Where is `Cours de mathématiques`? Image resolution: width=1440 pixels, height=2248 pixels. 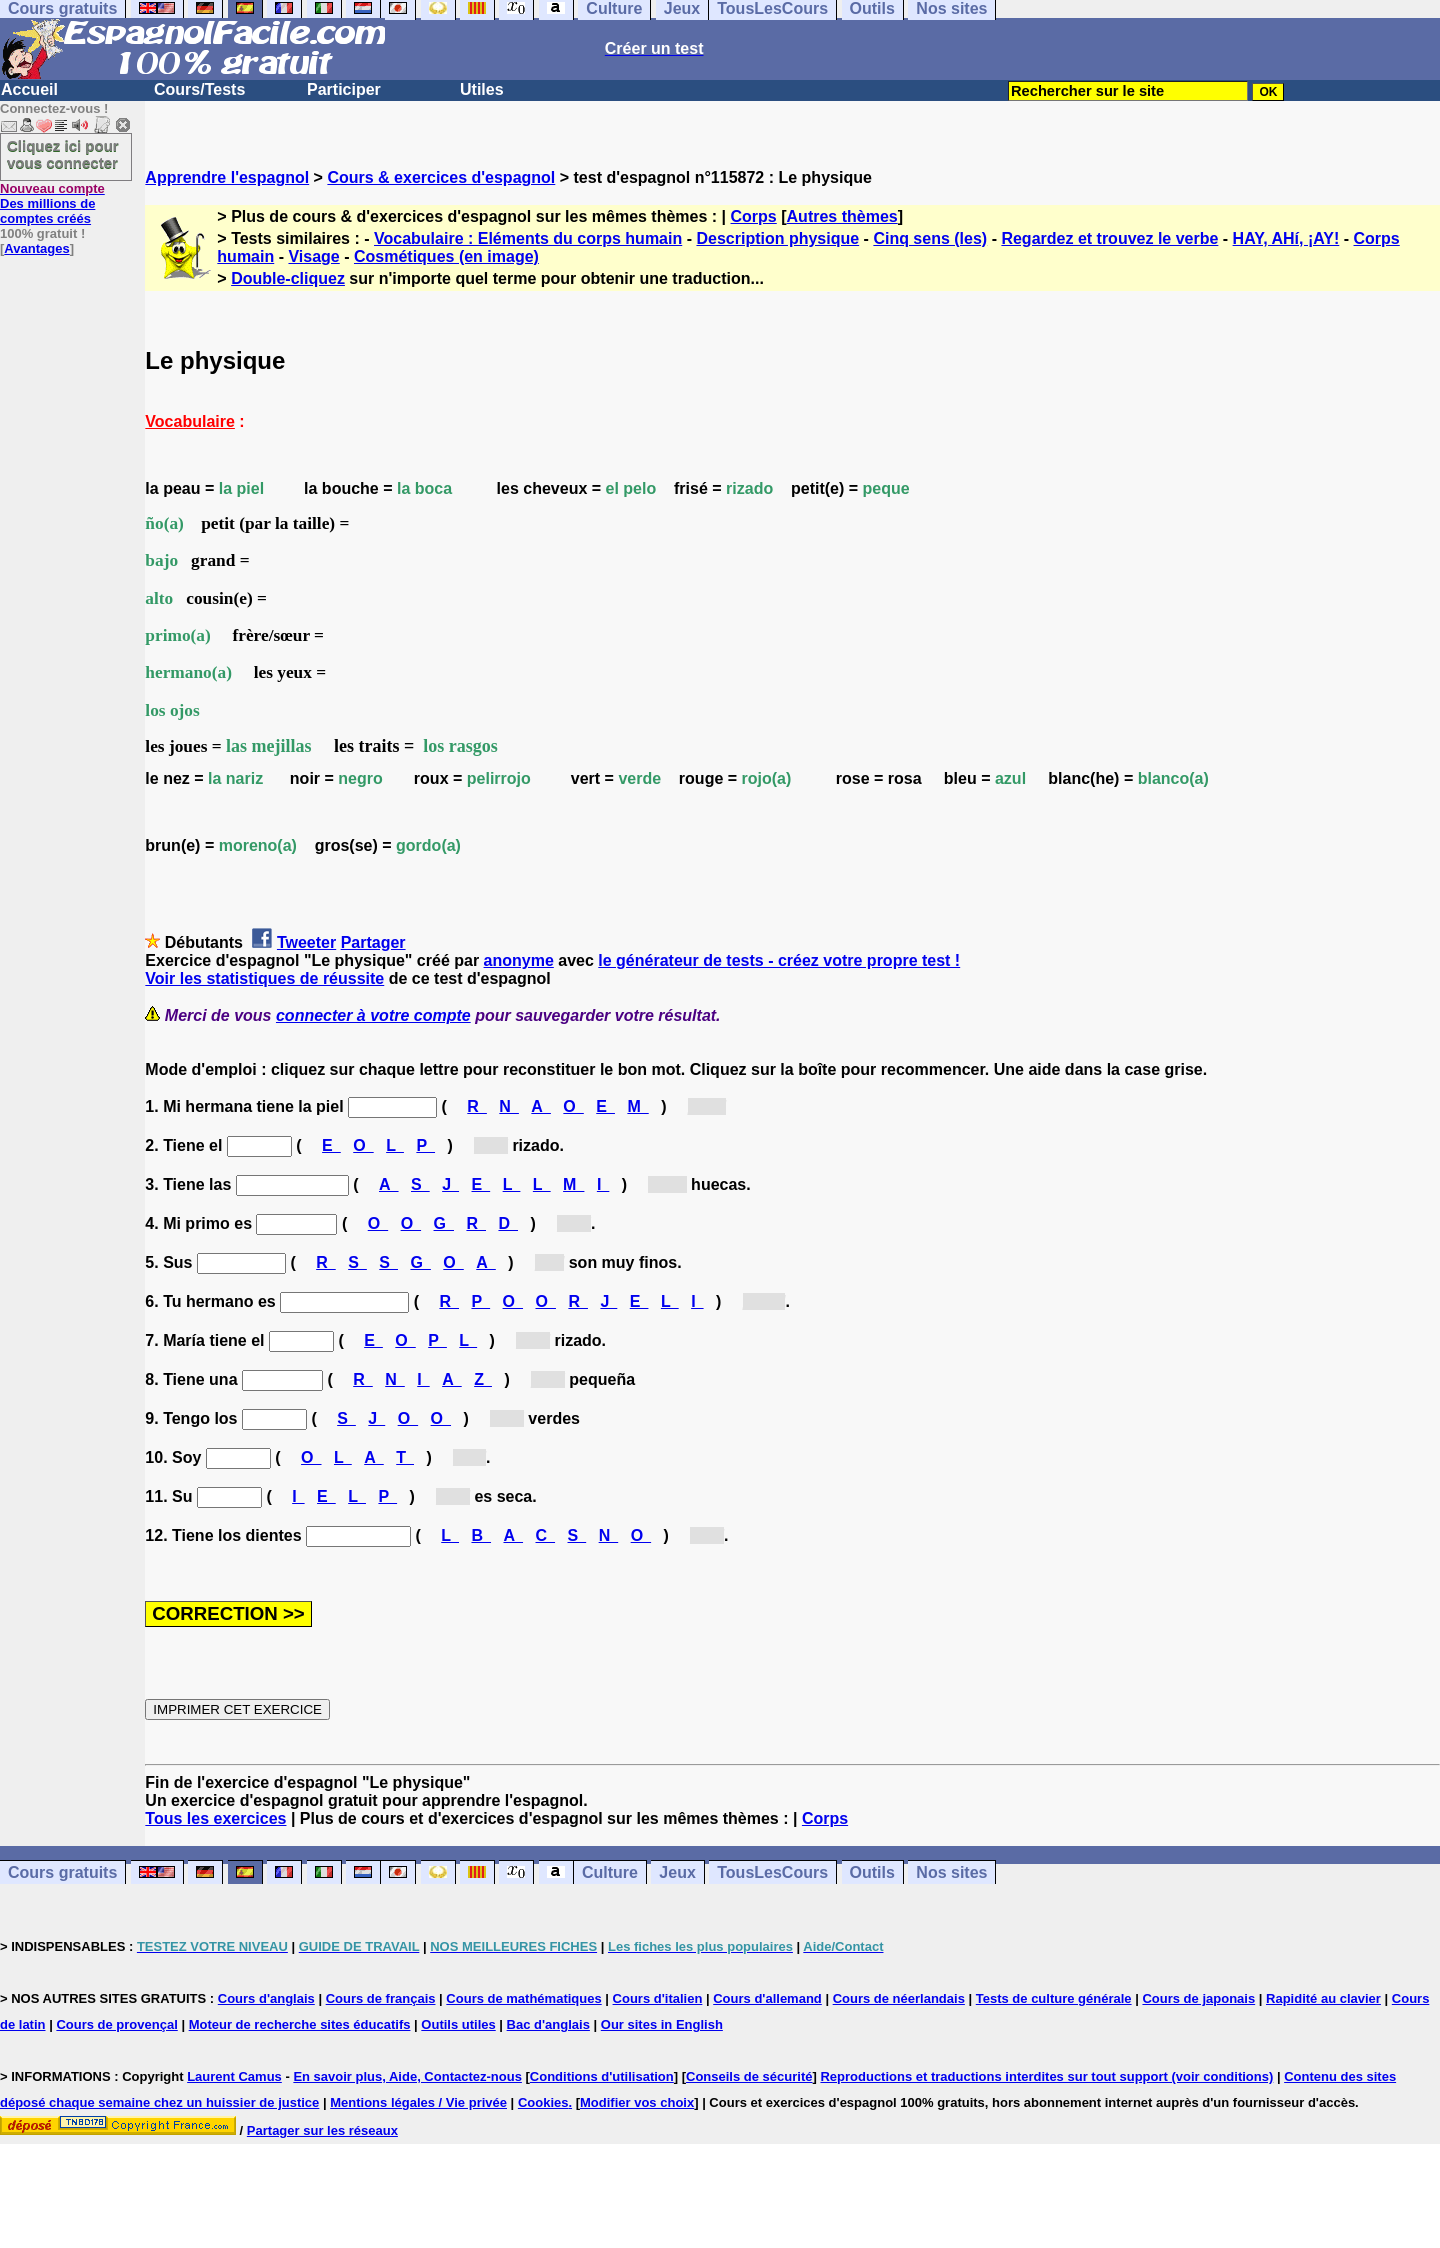 Cours de mathématiques is located at coordinates (523, 1998).